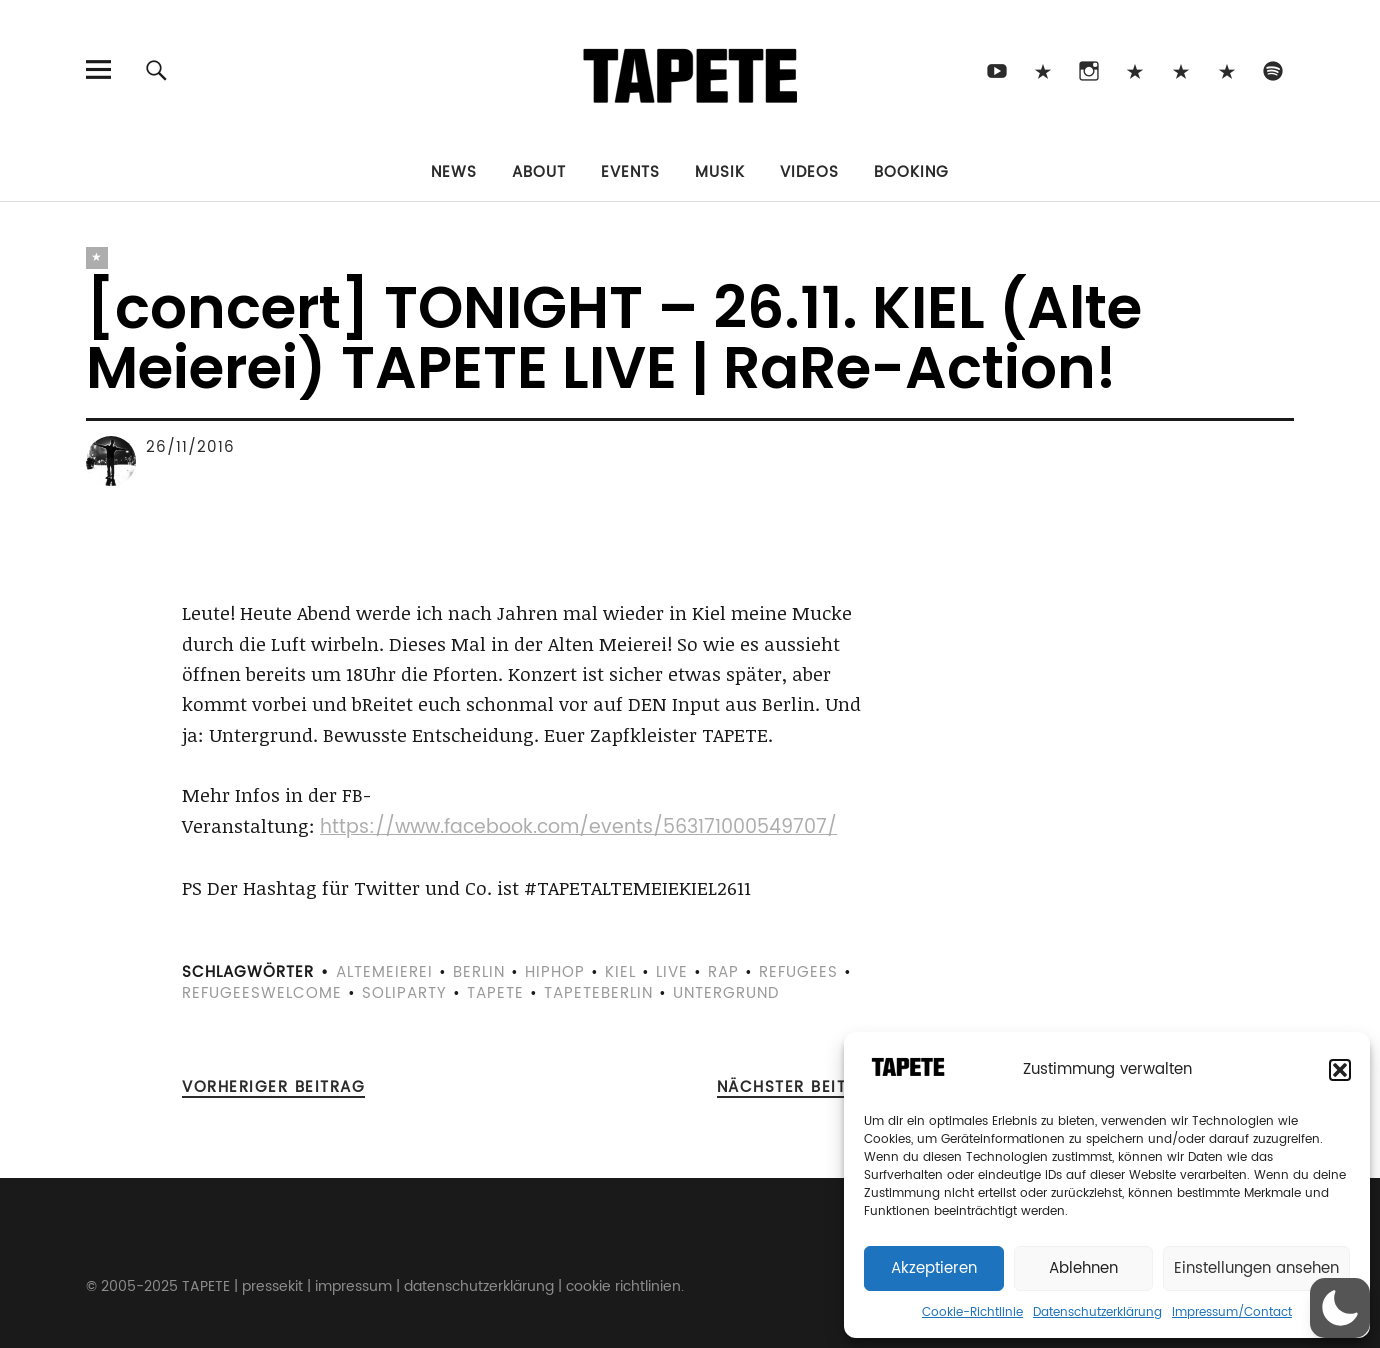  I want to click on Youtube, so click(997, 69).